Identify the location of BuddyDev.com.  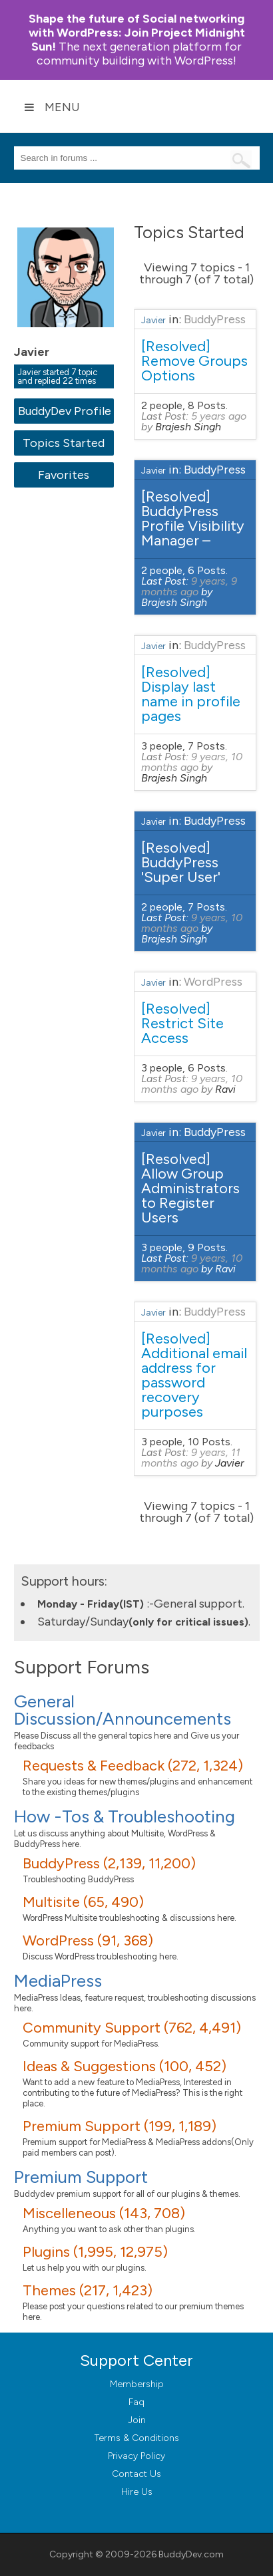
(191, 2554).